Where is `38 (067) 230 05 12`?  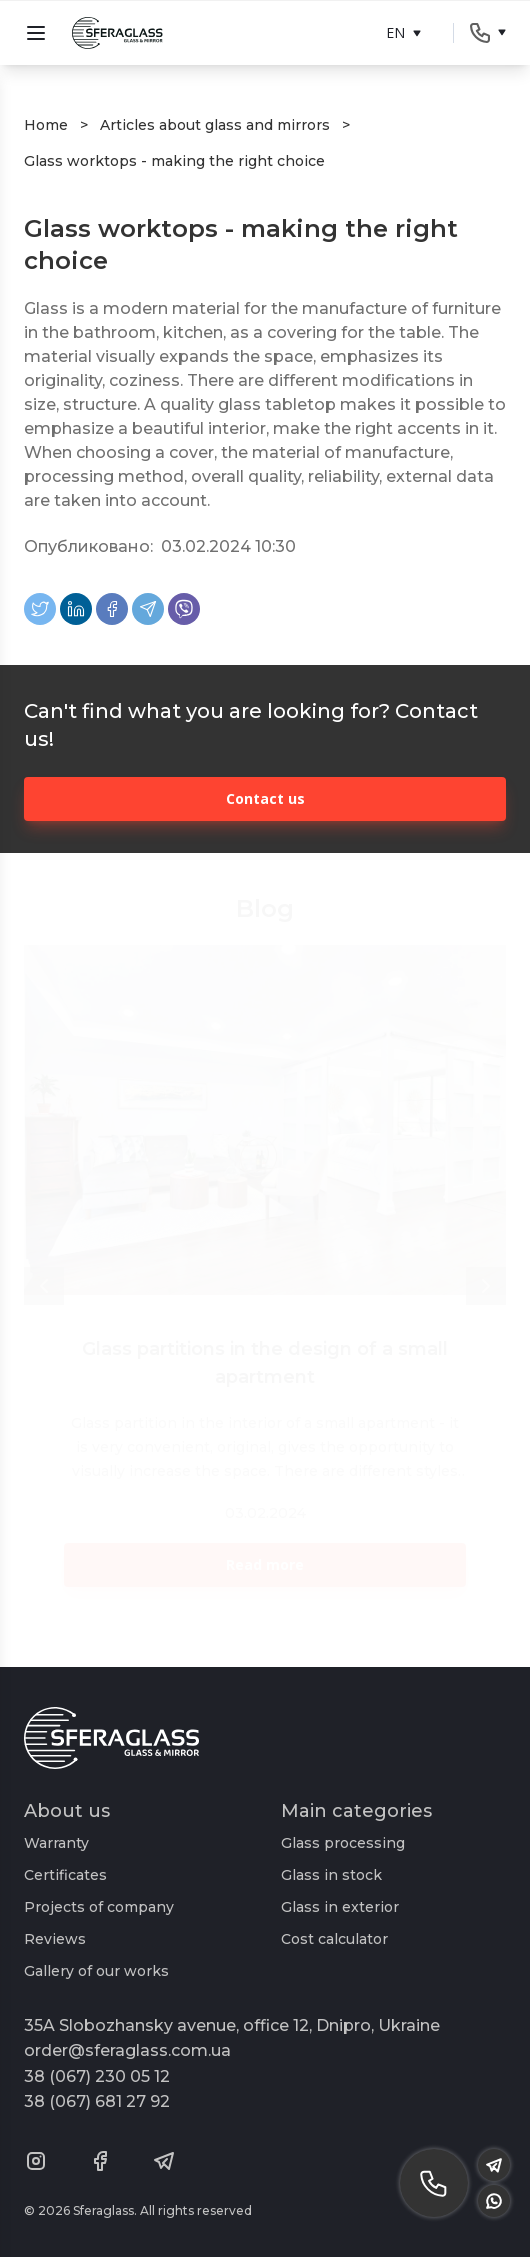
38 (067) 230 05 12 is located at coordinates (97, 2076).